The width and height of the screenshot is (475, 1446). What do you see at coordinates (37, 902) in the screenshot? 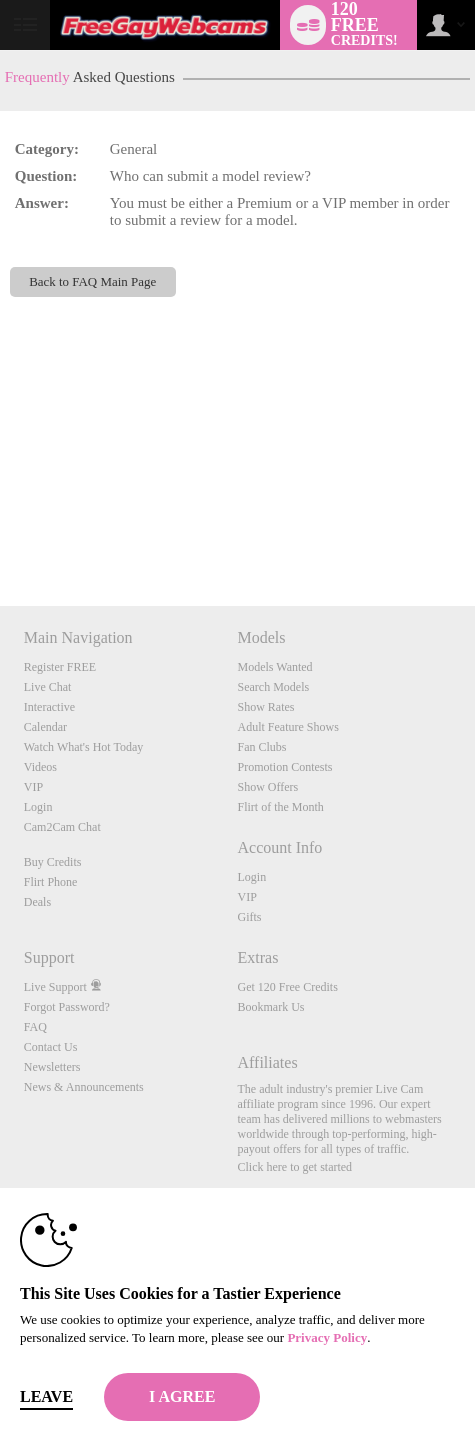
I see `Deals` at bounding box center [37, 902].